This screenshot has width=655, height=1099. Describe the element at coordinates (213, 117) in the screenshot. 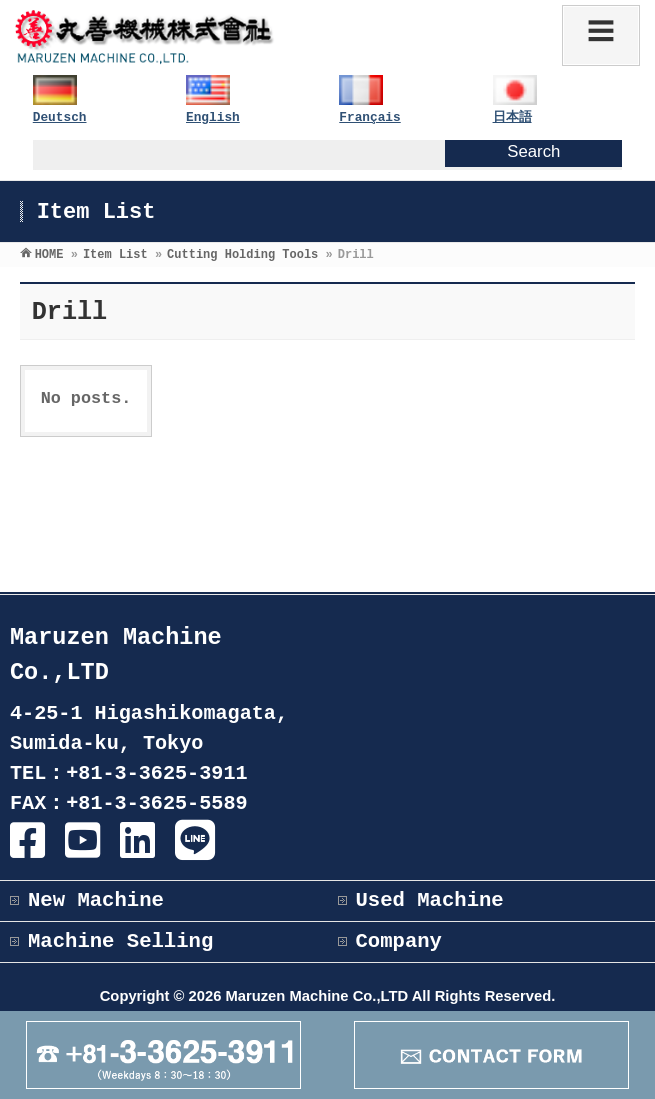

I see `English` at that location.